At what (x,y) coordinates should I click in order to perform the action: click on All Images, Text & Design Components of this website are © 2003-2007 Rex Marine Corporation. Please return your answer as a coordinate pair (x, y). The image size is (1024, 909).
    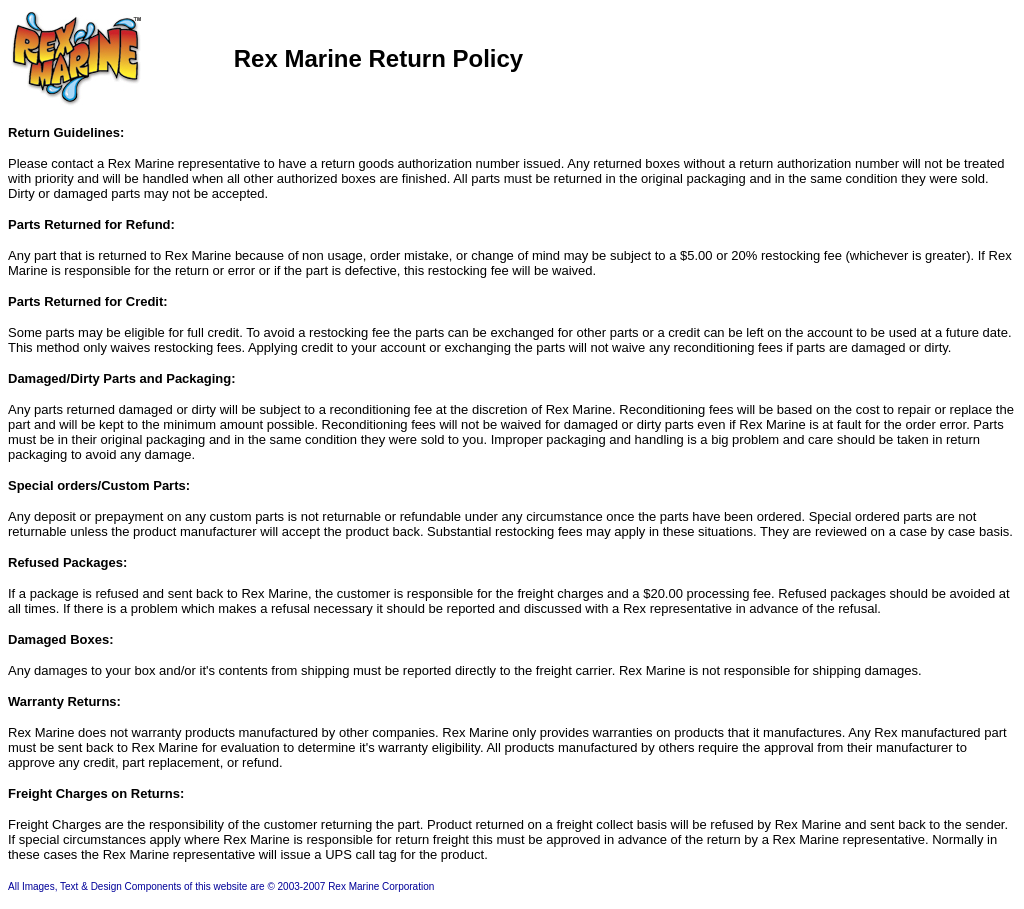
    Looking at the image, I should click on (221, 886).